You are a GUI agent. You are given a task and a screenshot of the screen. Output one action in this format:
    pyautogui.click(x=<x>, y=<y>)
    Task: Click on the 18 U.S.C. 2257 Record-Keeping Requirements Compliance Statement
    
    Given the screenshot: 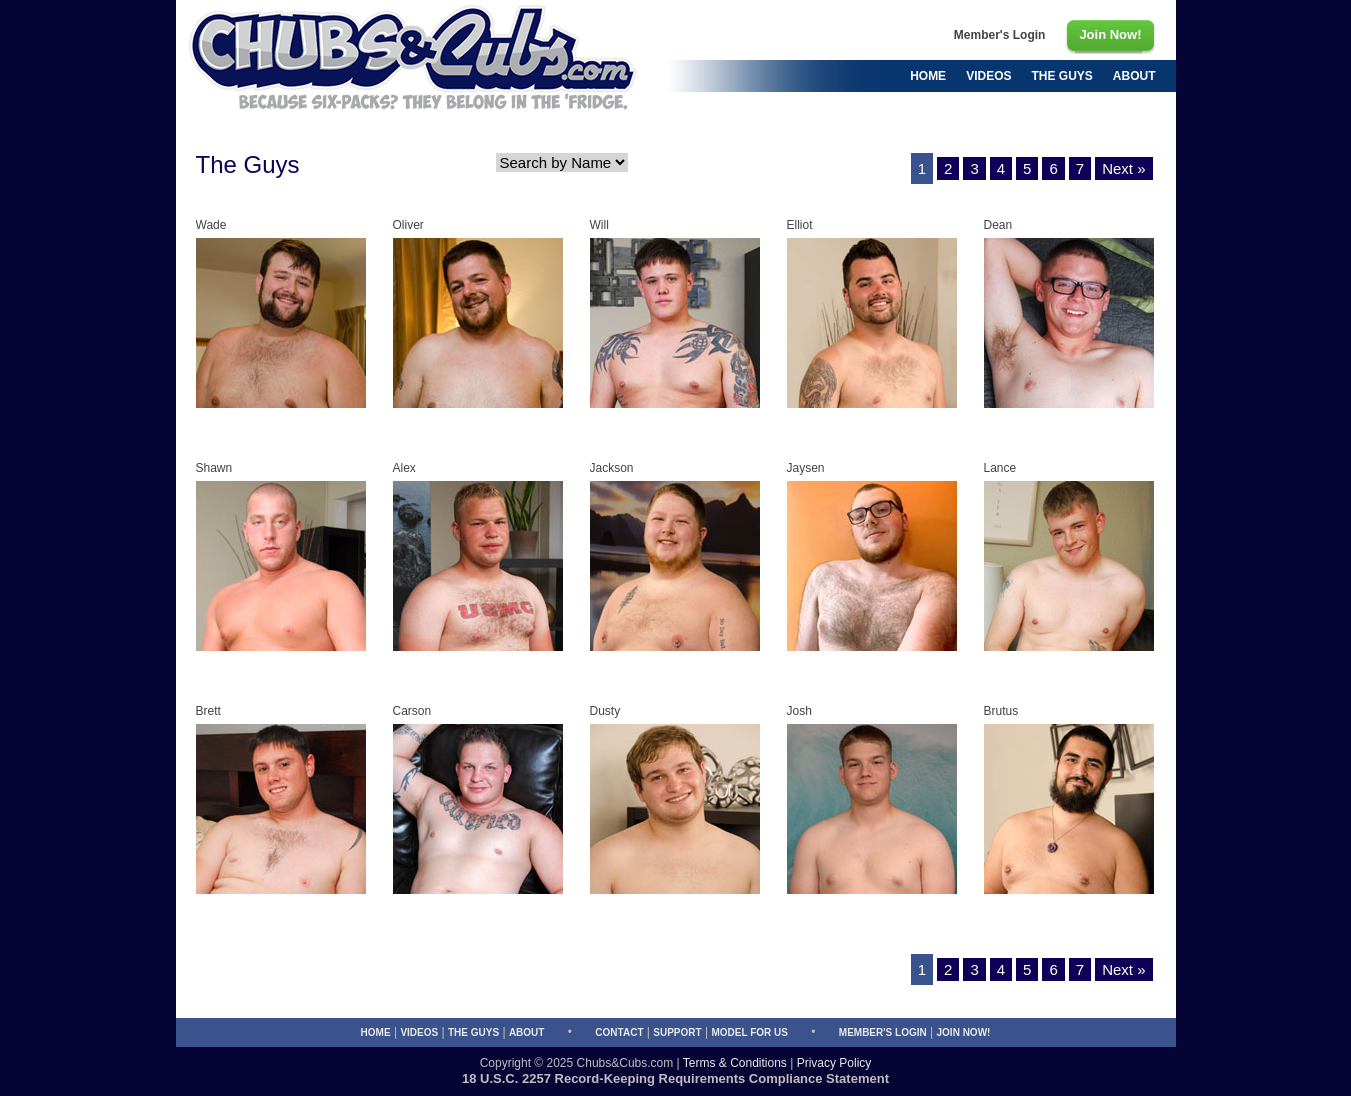 What is the action you would take?
    pyautogui.click(x=675, y=1078)
    